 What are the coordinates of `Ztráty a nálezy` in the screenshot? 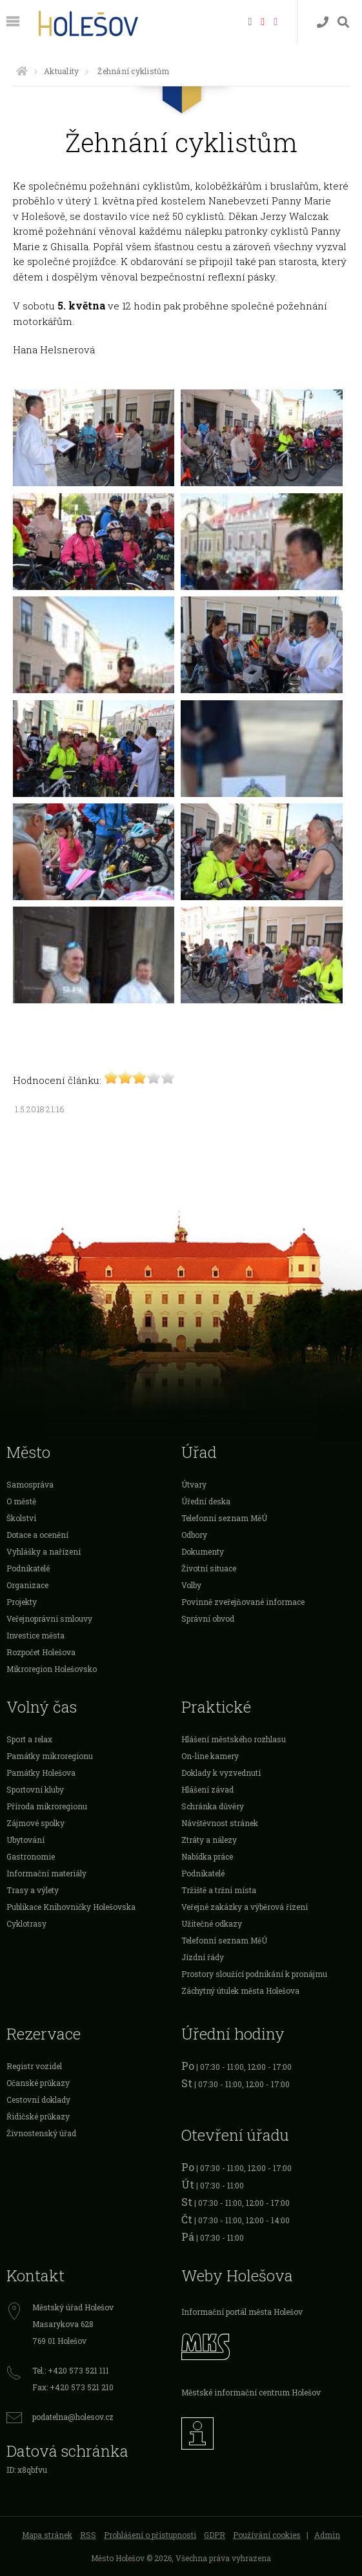 It's located at (209, 1839).